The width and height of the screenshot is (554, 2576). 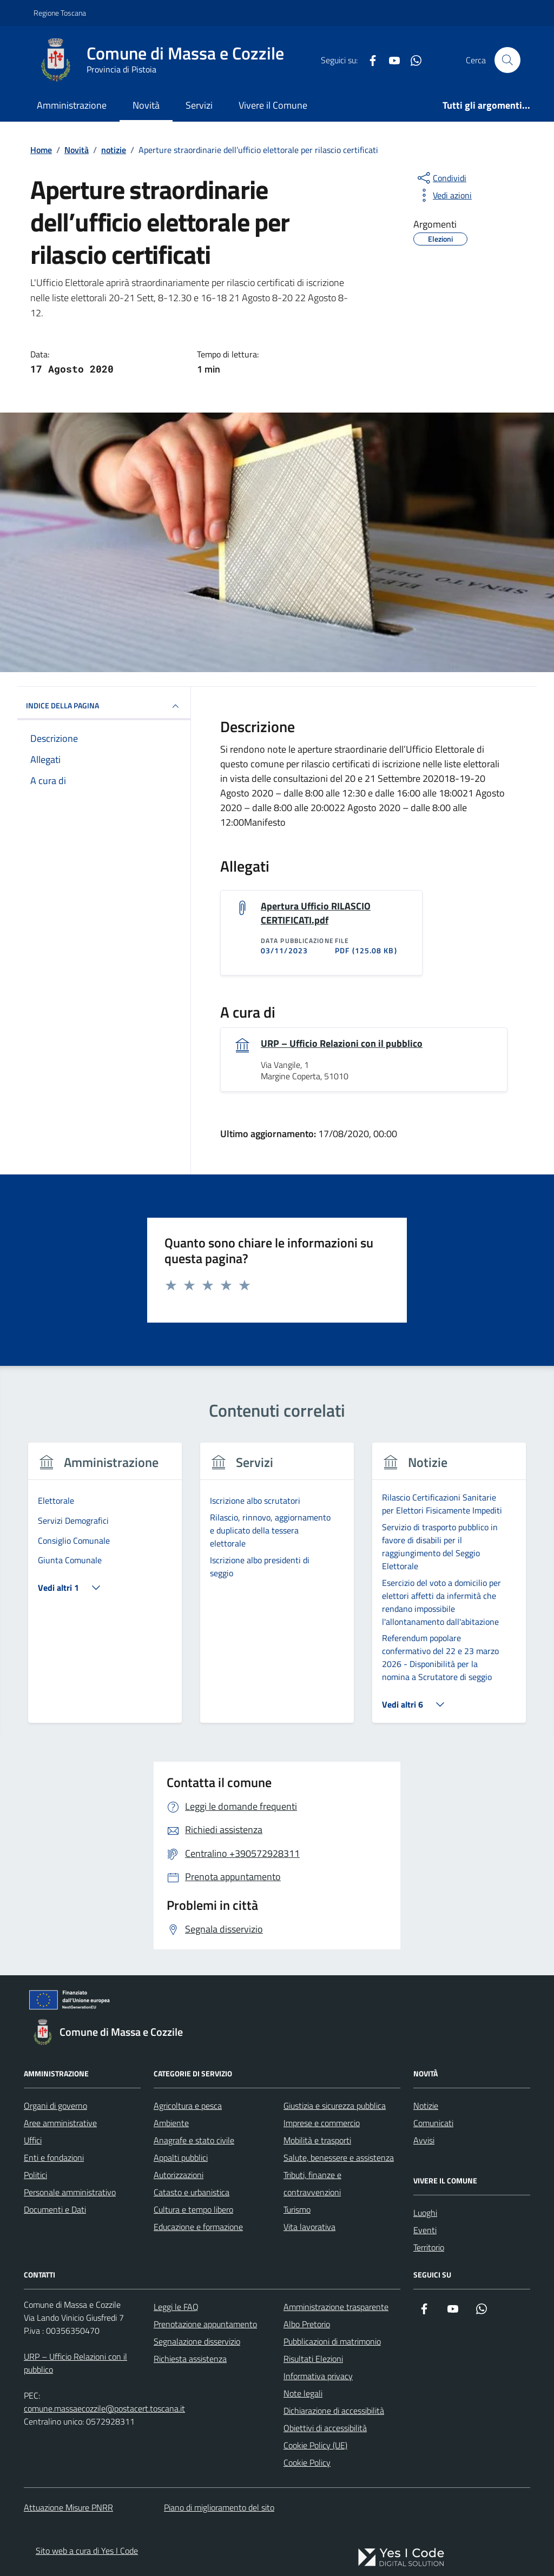 What do you see at coordinates (60, 2122) in the screenshot?
I see `Aree amministrative` at bounding box center [60, 2122].